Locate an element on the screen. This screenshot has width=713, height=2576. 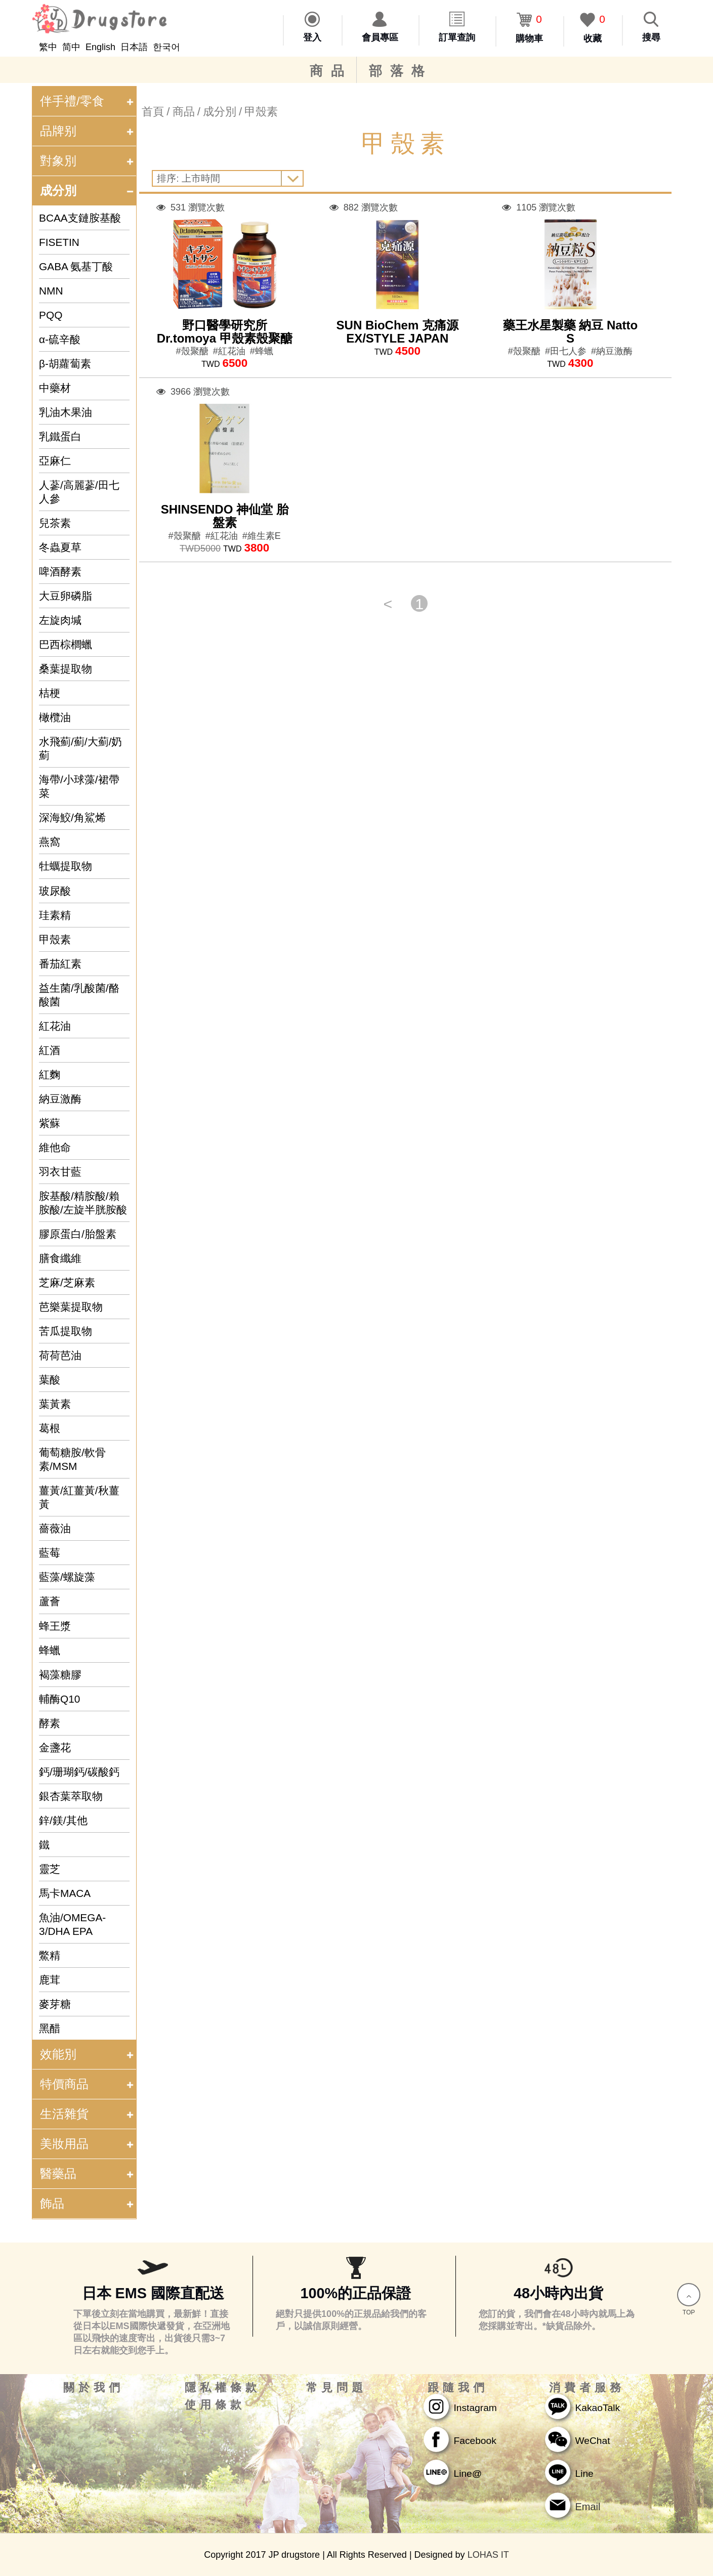
芭樂葉提取物 is located at coordinates (71, 1307).